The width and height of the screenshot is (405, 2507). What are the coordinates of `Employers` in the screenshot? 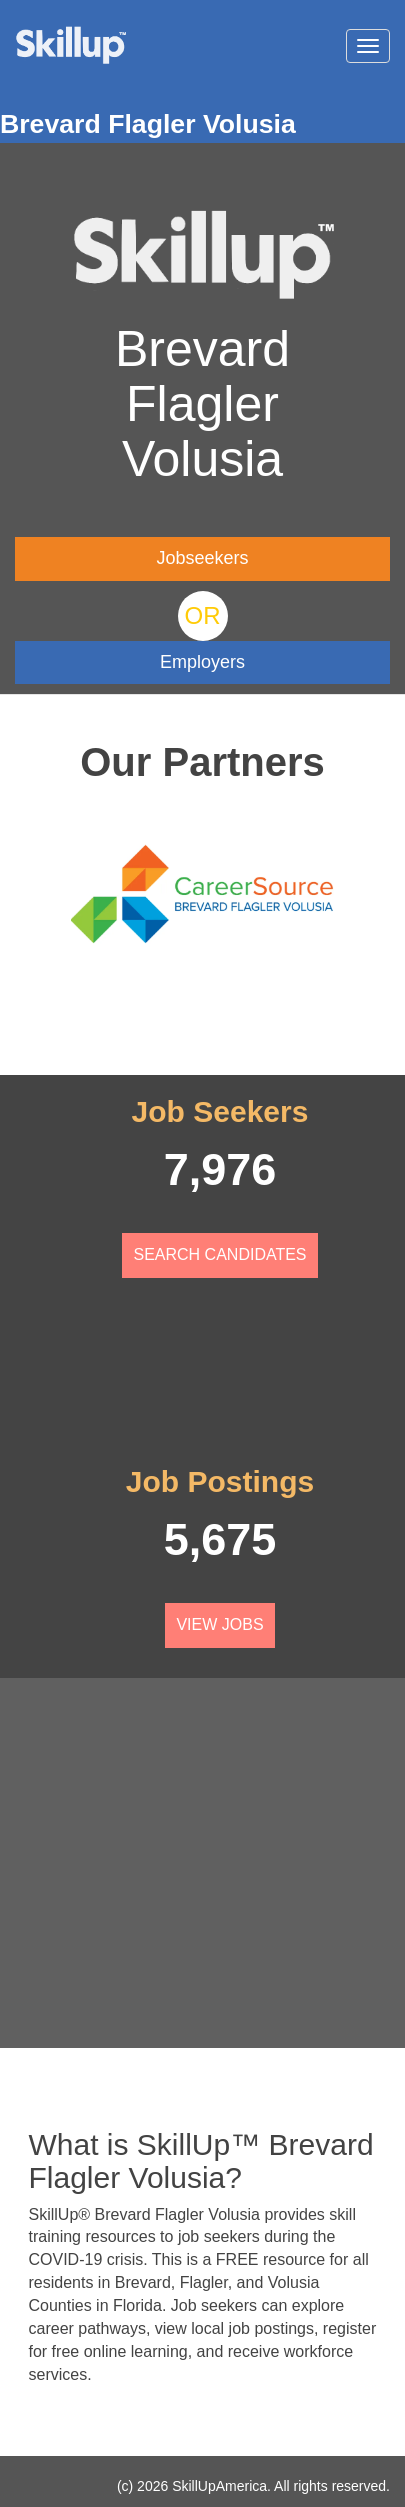 It's located at (202, 662).